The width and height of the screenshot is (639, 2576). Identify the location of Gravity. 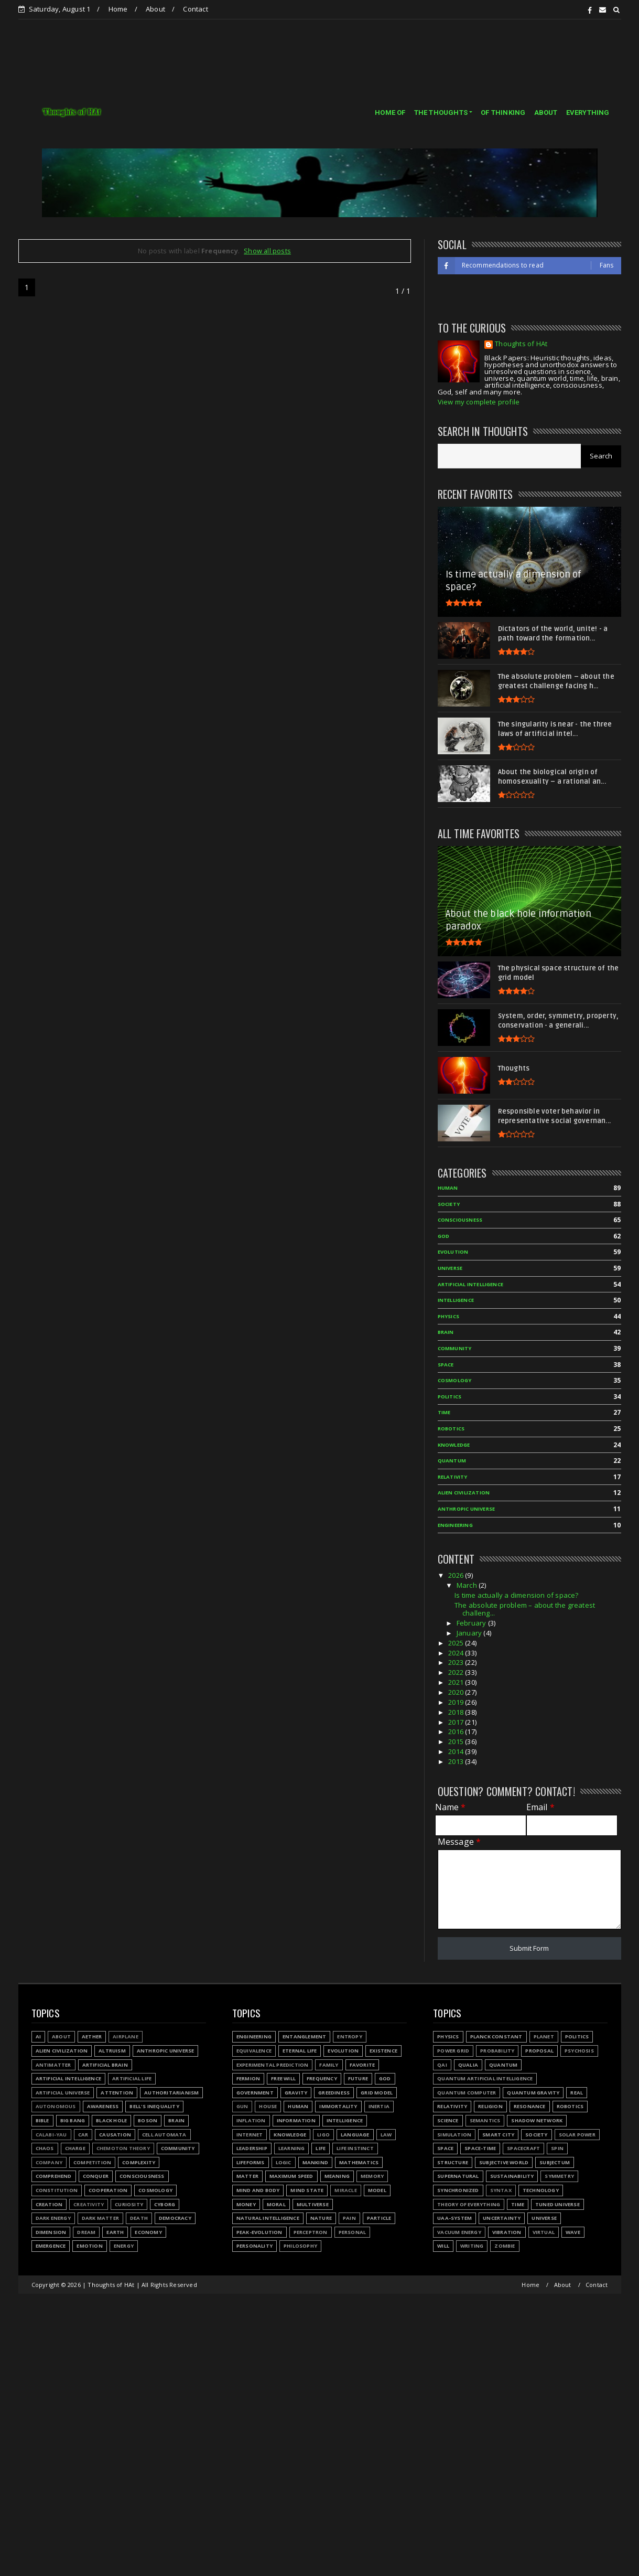
(296, 2092).